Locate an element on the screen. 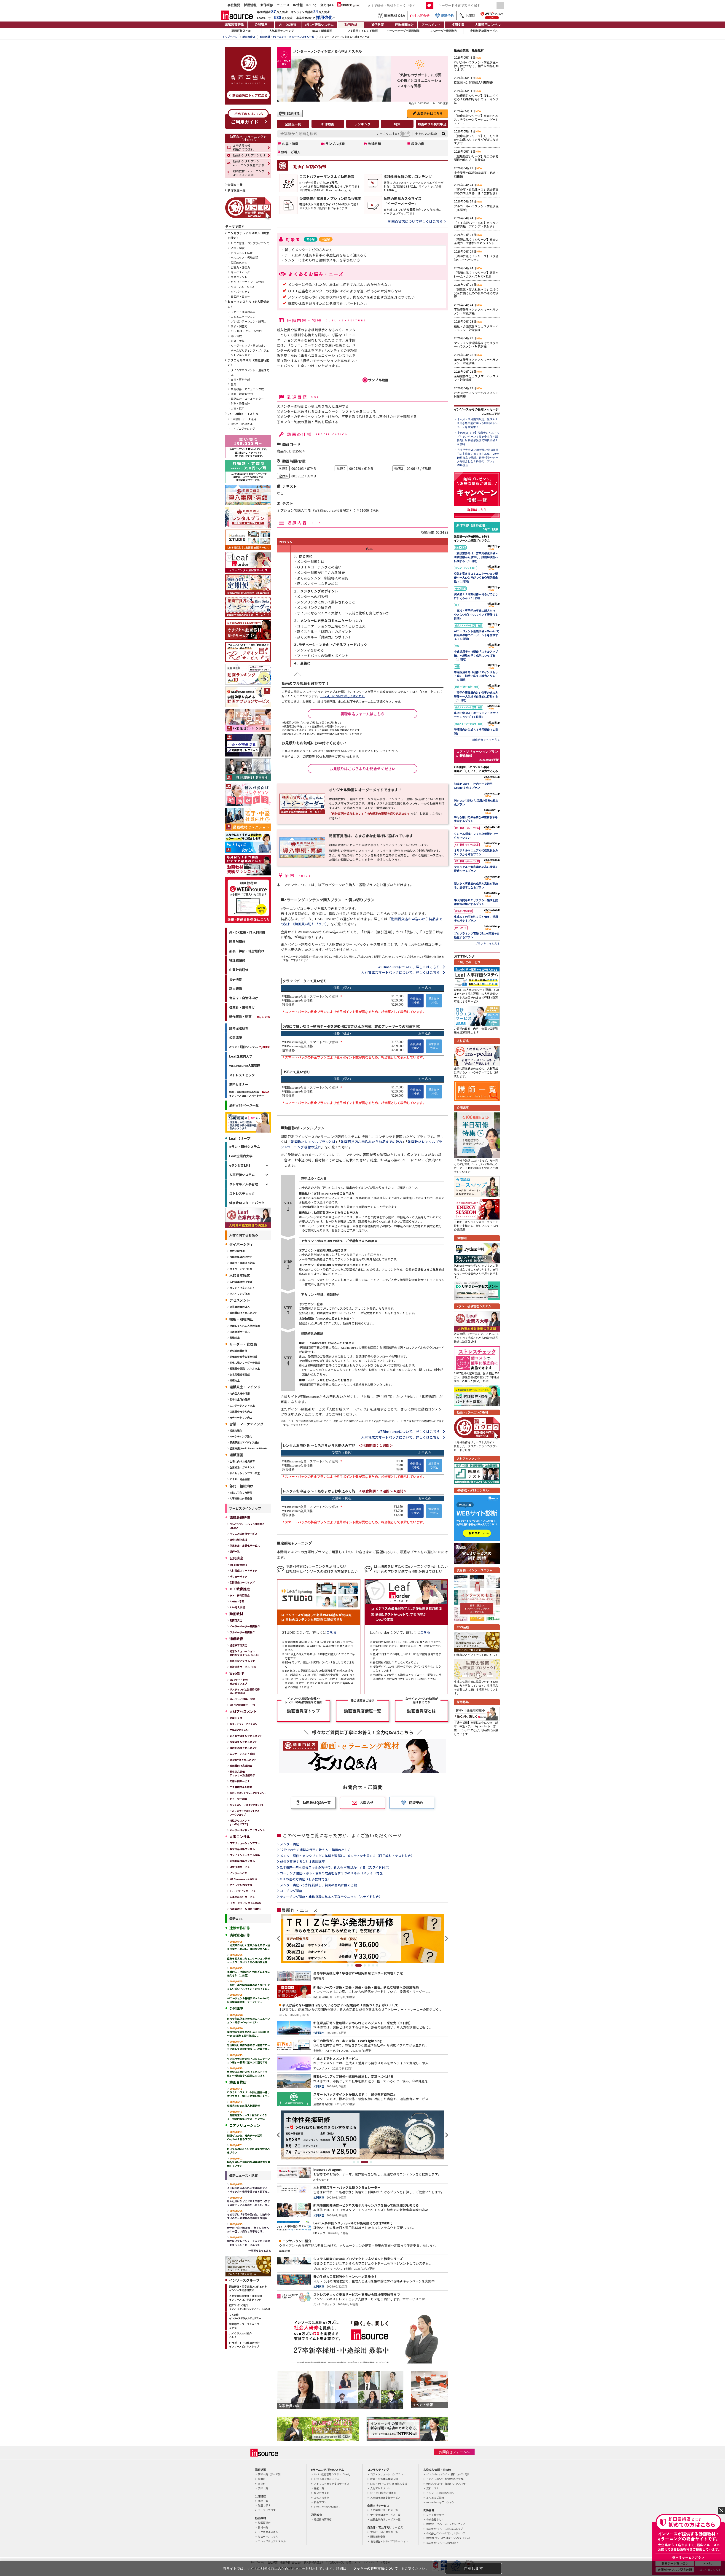 The width and height of the screenshot is (725, 2576). 動画教材 Q&A is located at coordinates (391, 15).